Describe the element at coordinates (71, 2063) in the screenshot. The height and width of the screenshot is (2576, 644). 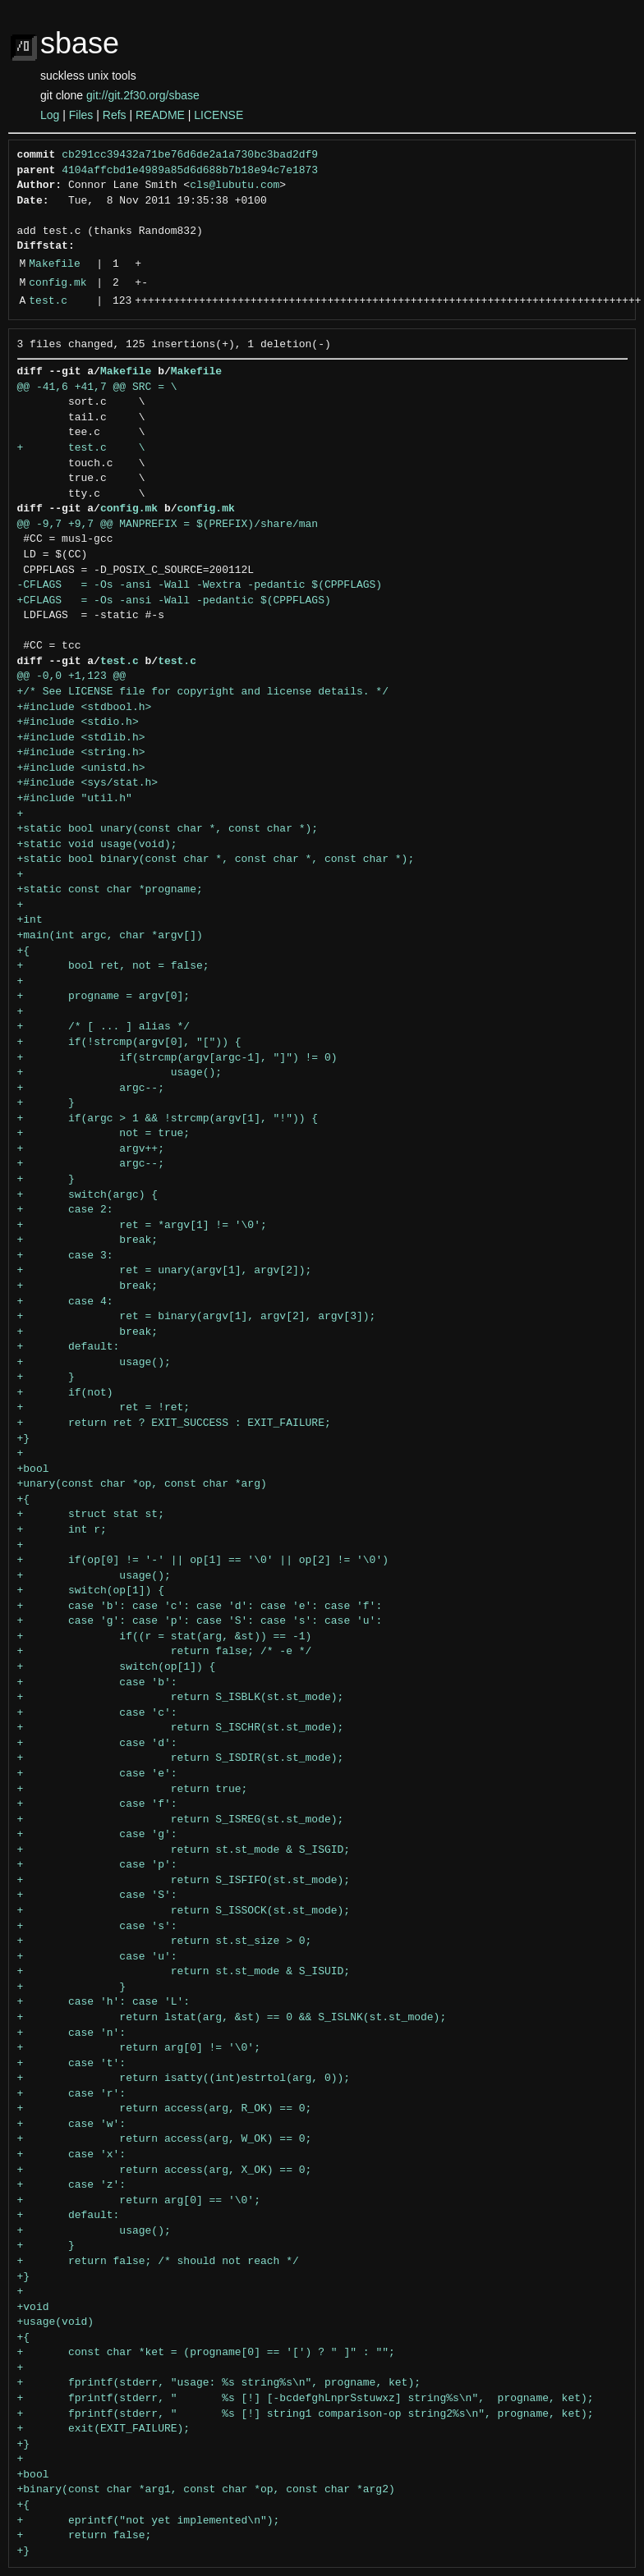
I see `+ case 't':` at that location.